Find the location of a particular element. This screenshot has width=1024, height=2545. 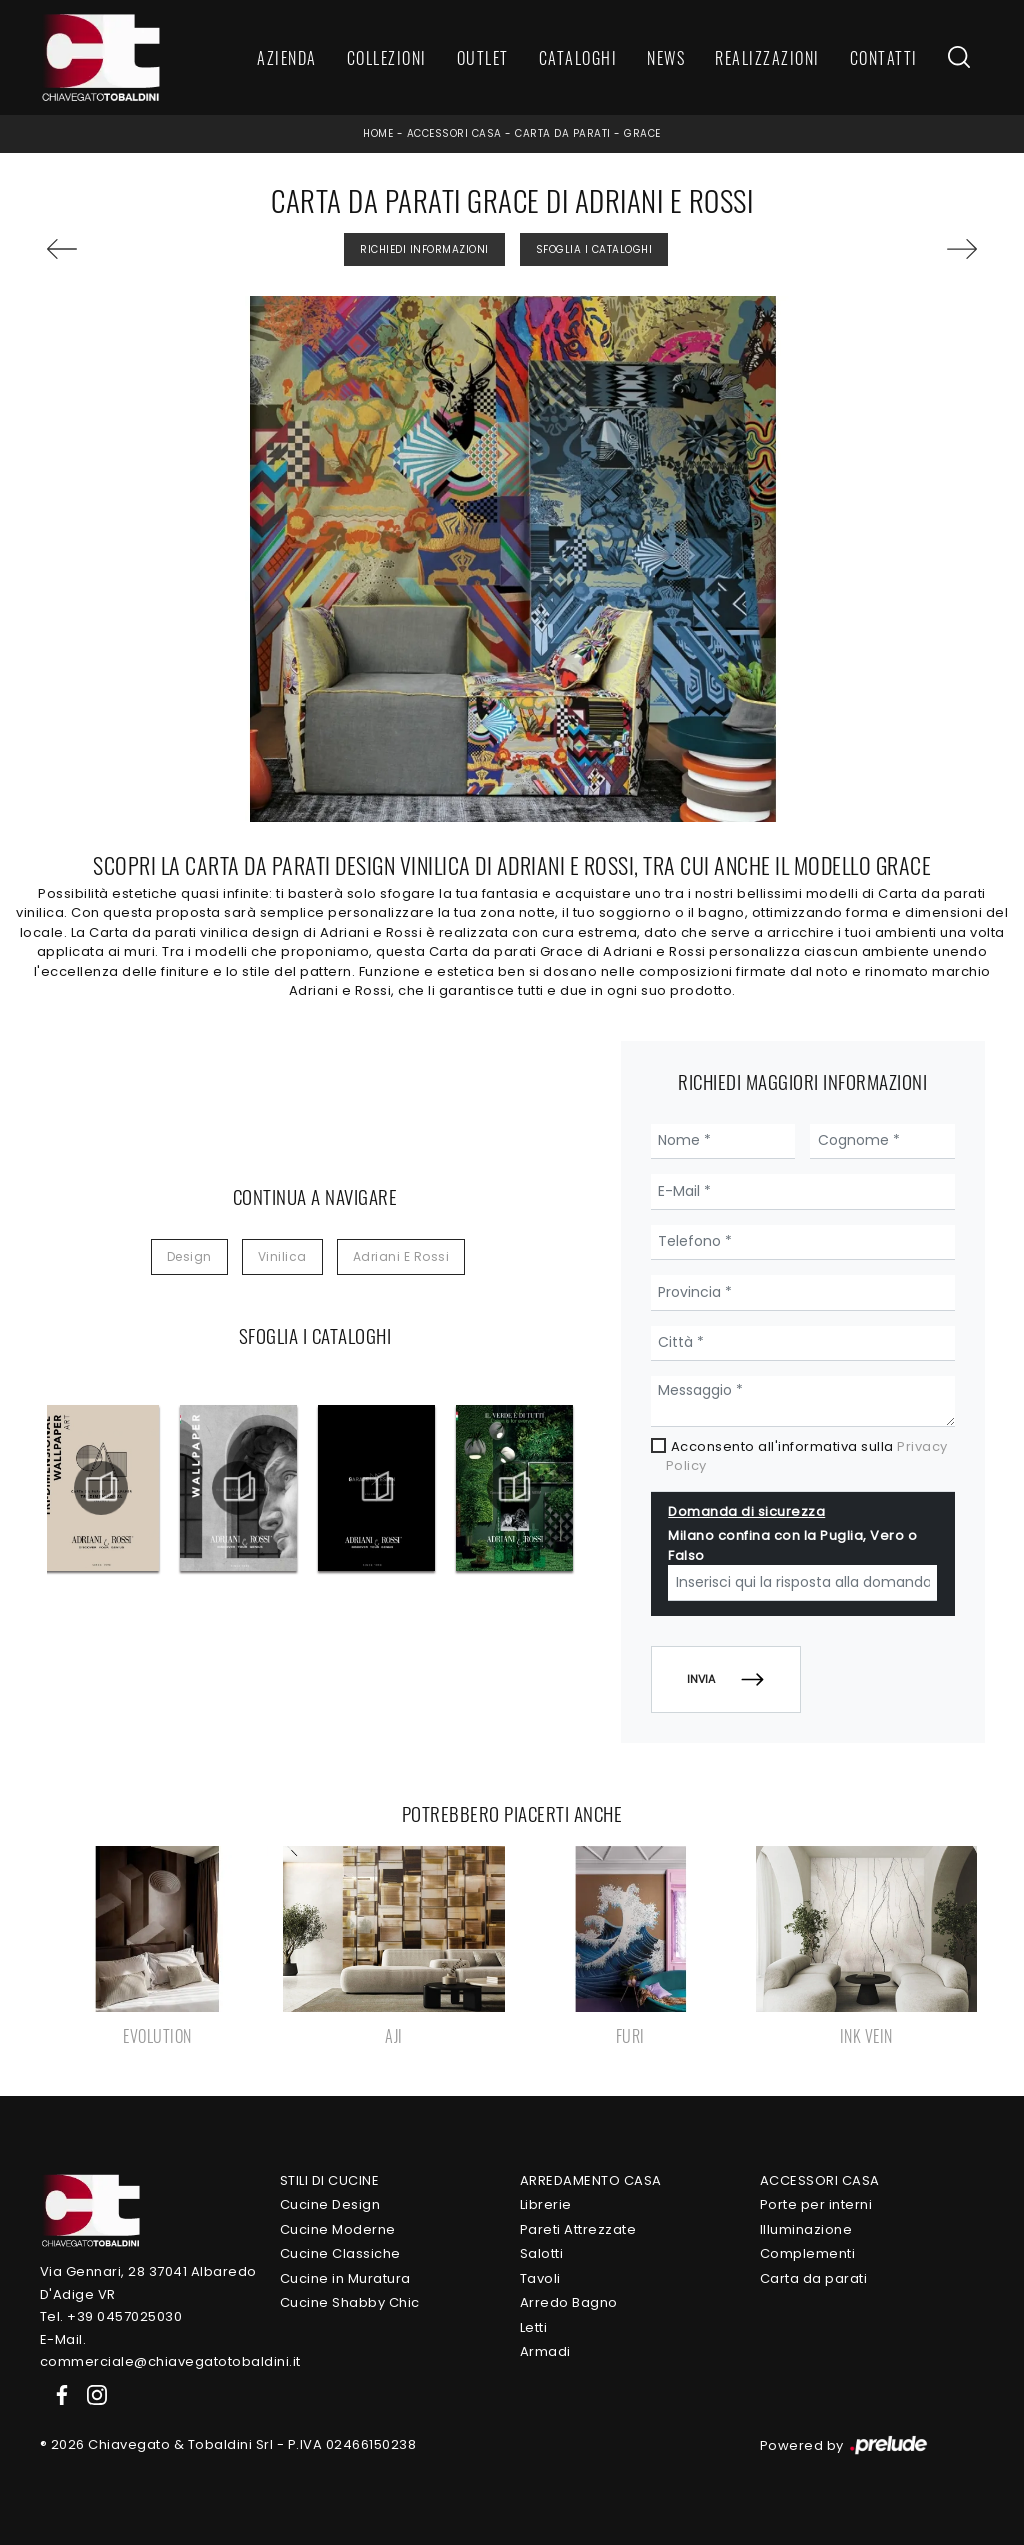

Cataloghi is located at coordinates (578, 58).